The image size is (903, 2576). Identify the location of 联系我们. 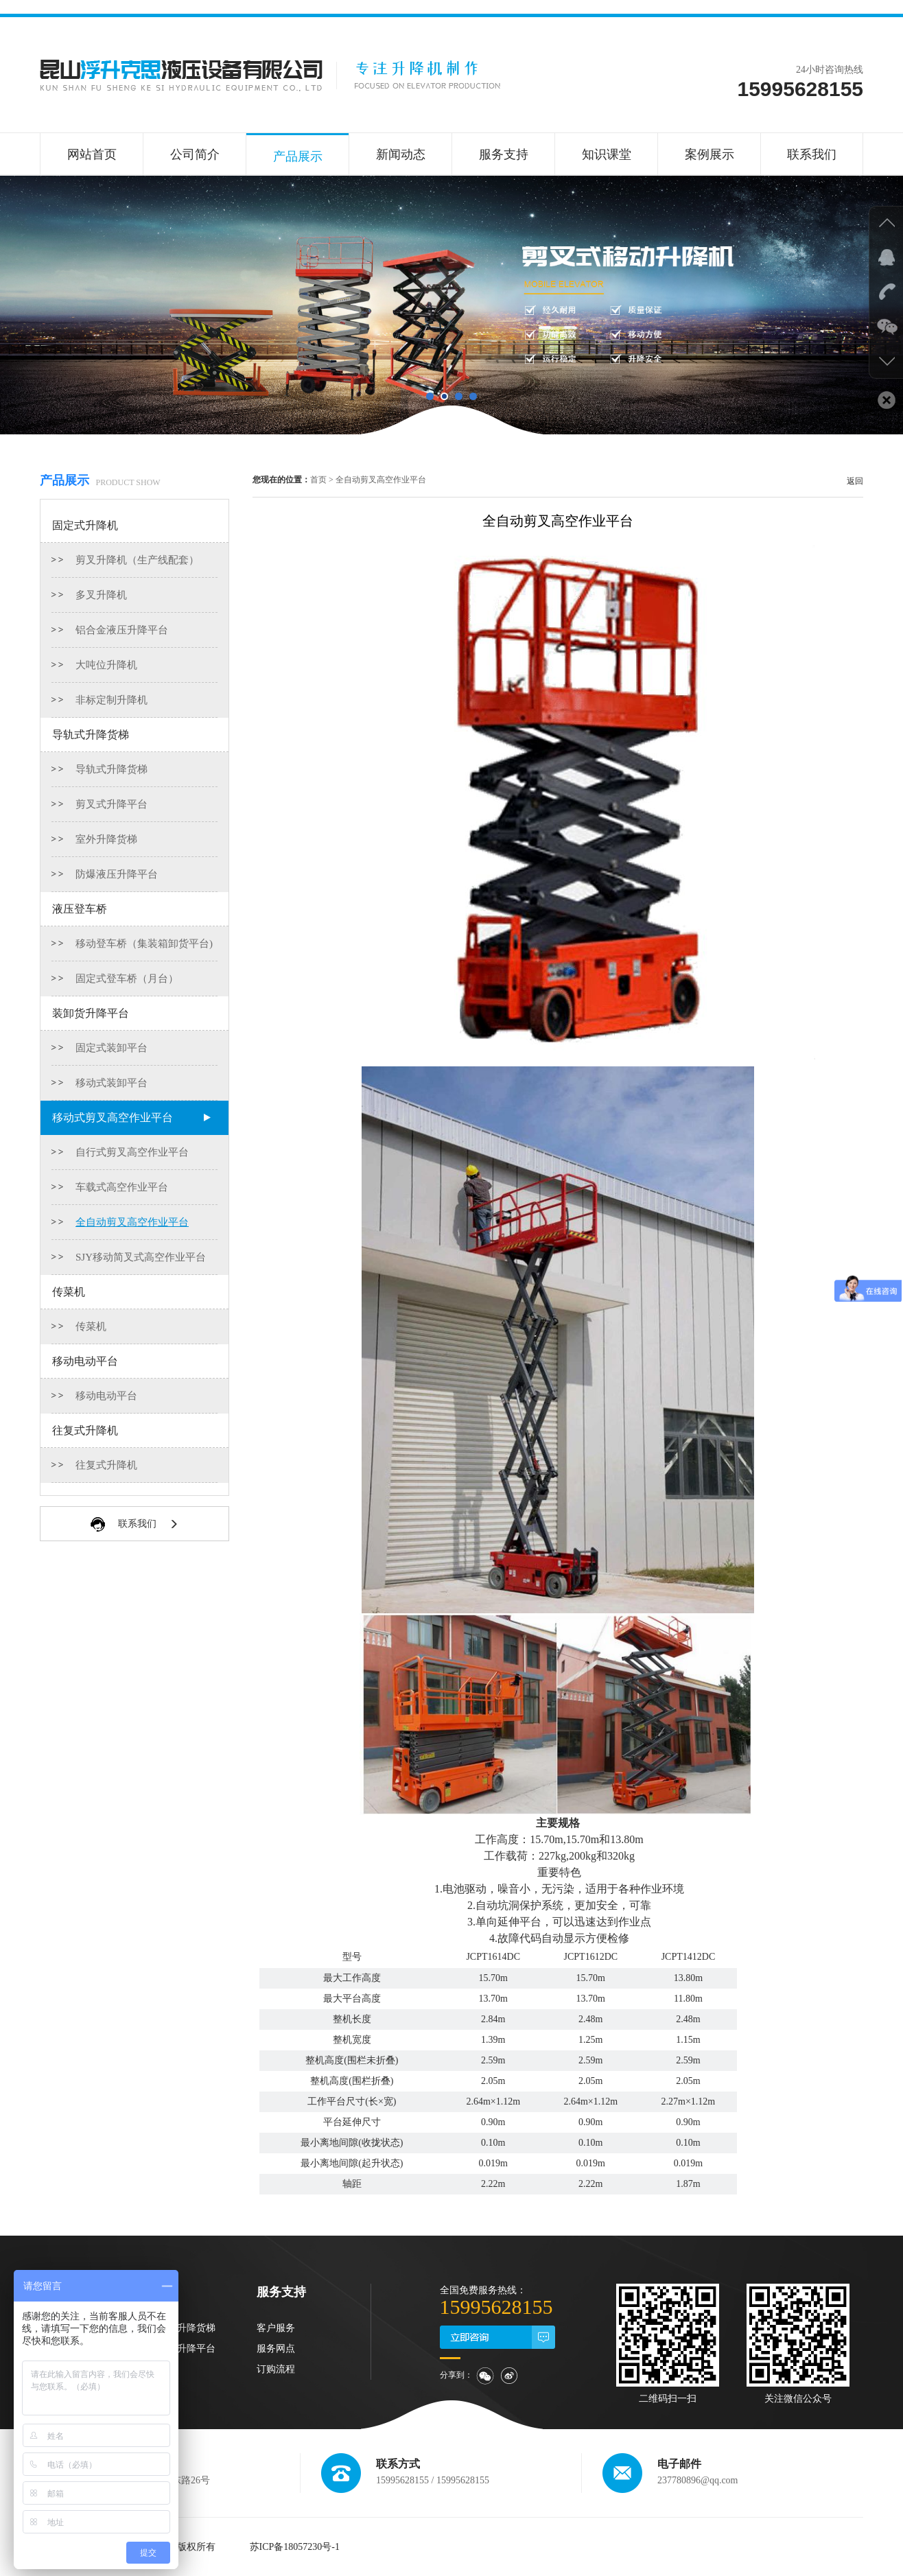
(820, 30).